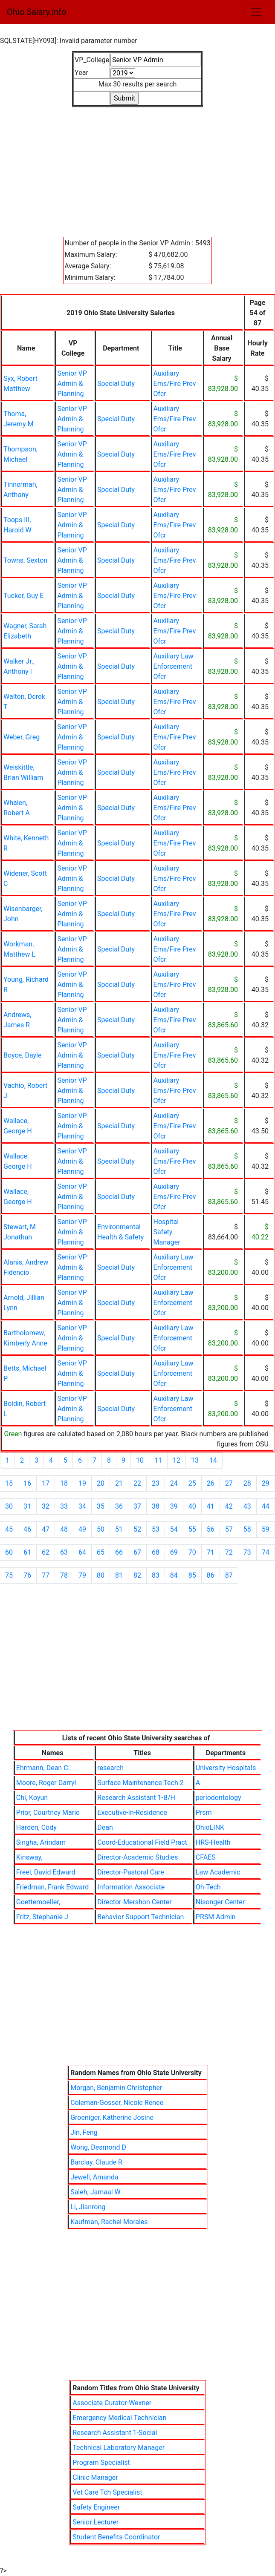 Image resolution: width=275 pixels, height=2576 pixels. What do you see at coordinates (204, 1812) in the screenshot?
I see `Prsm` at bounding box center [204, 1812].